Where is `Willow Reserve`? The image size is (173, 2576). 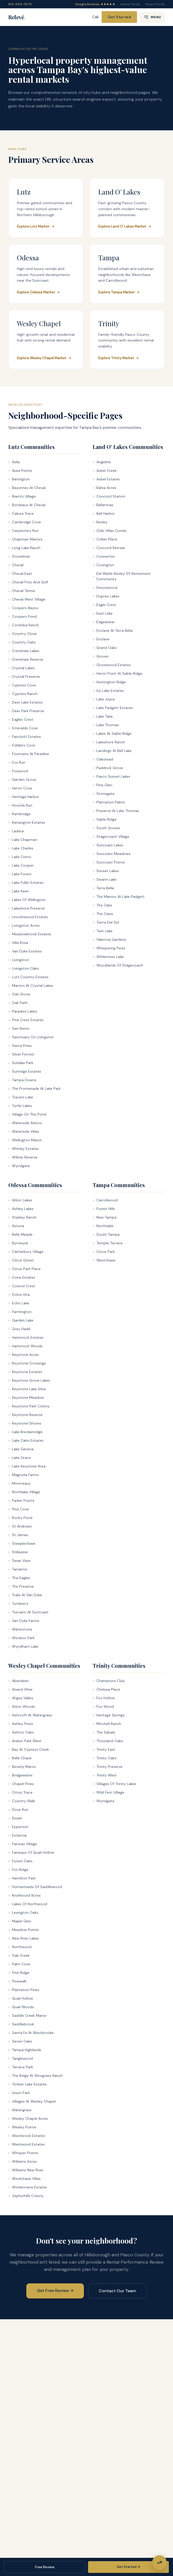 Willow Reserve is located at coordinates (23, 1157).